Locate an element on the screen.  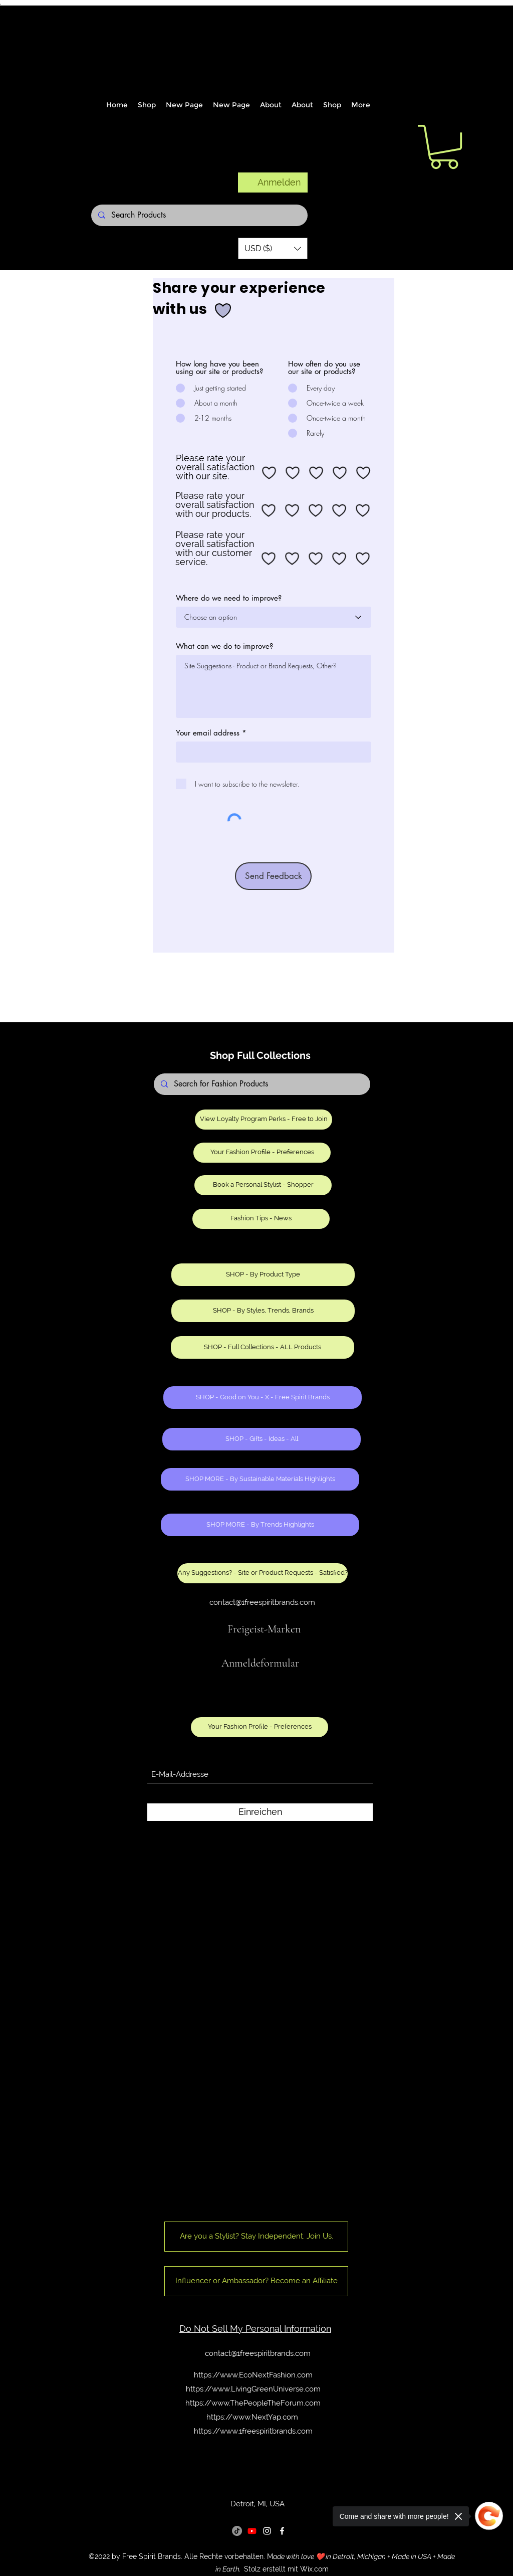
[Your Fashion Profile - Preferences] is located at coordinates (262, 1153).